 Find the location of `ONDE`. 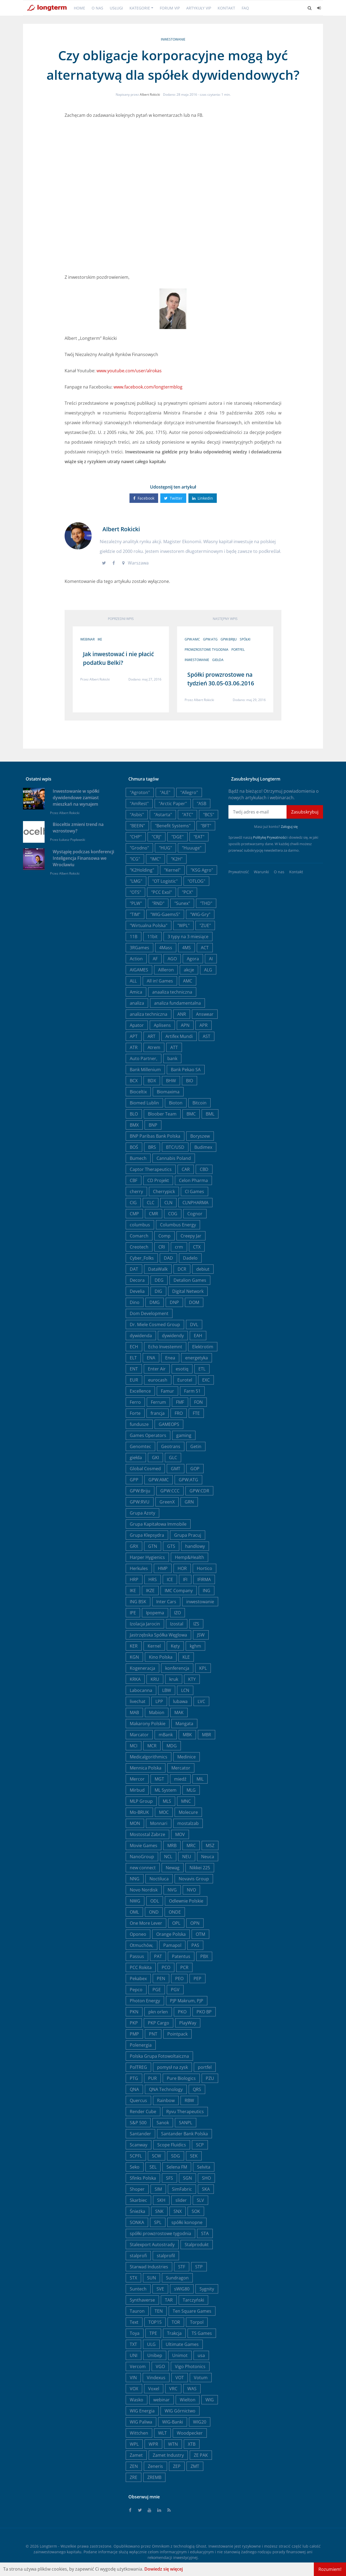

ONDE is located at coordinates (175, 1912).